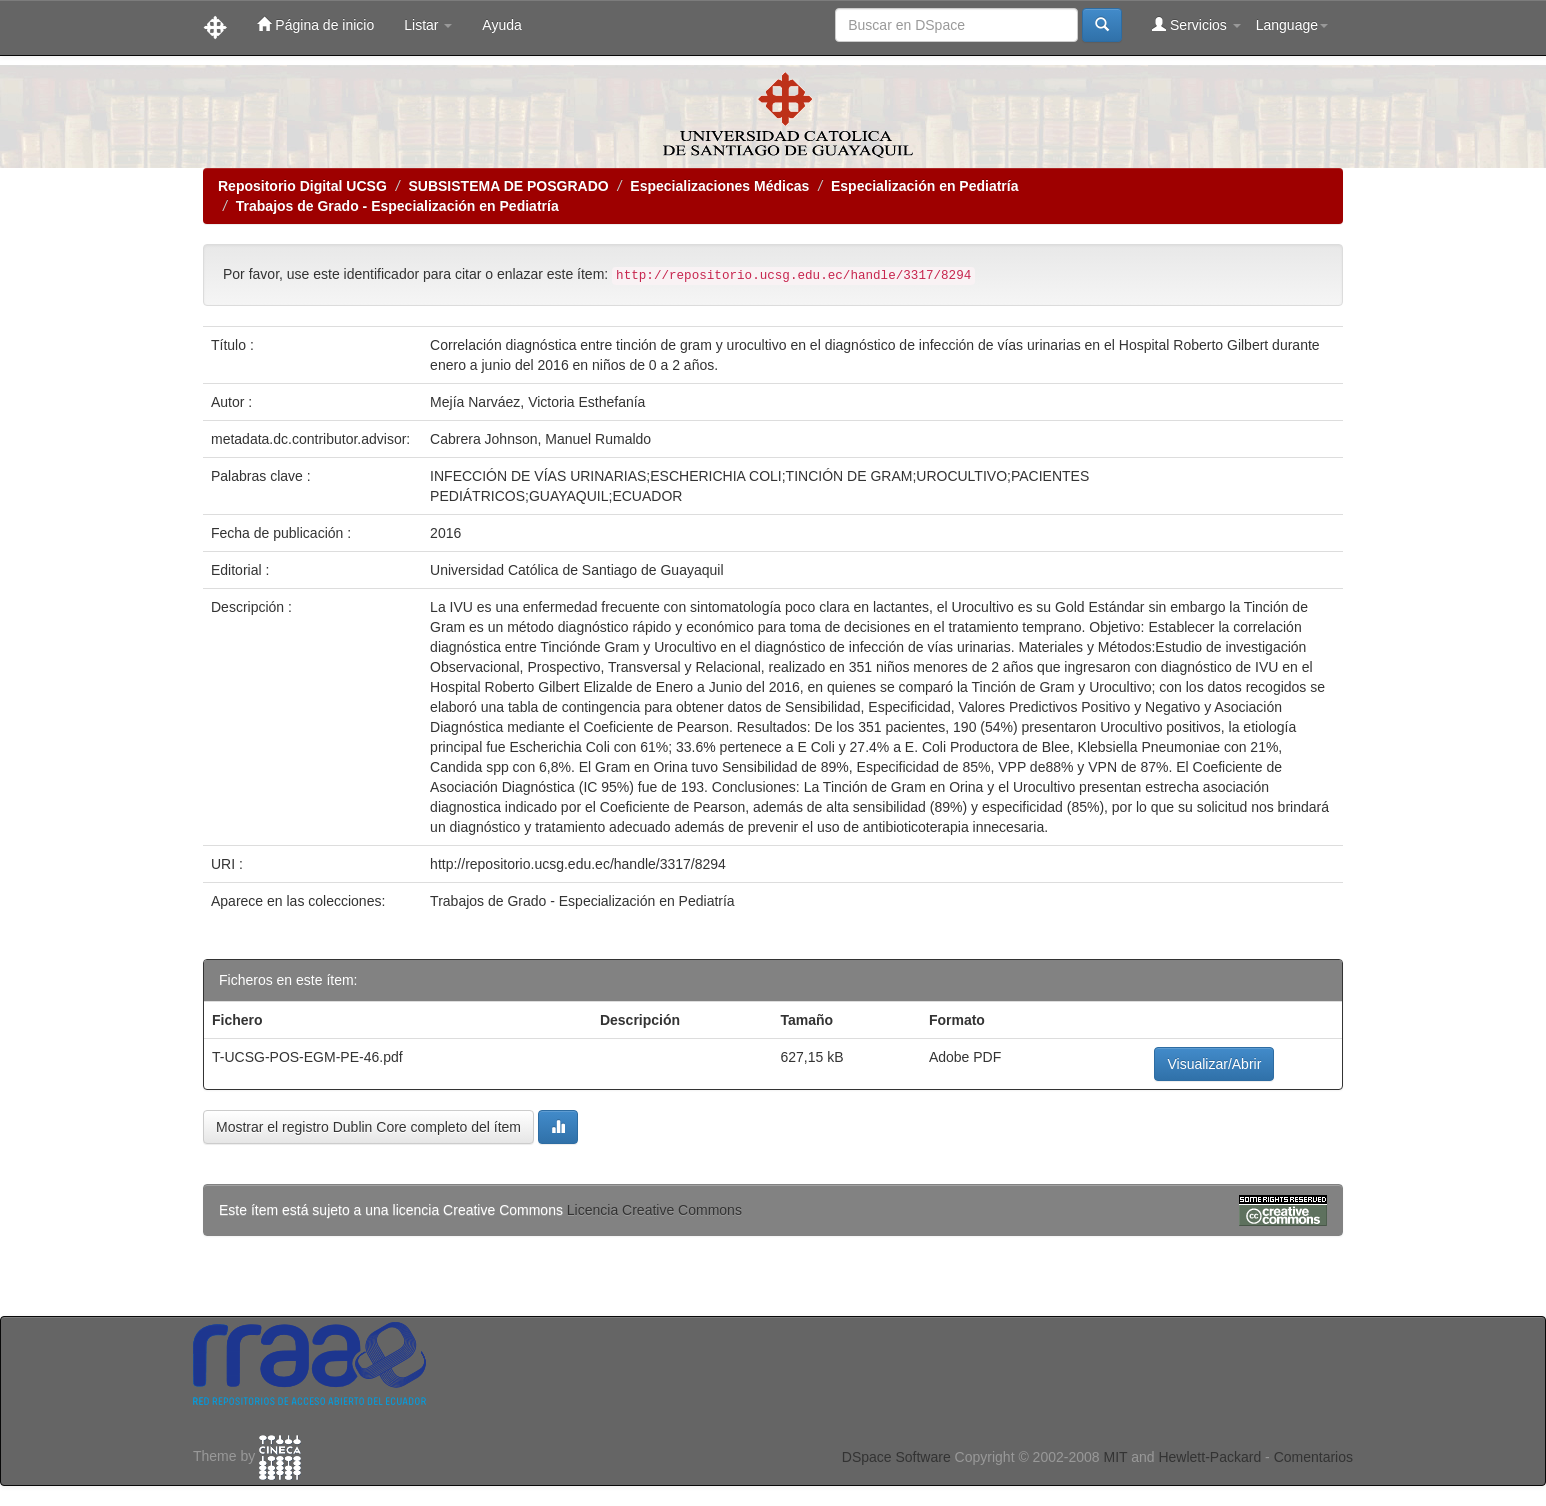  I want to click on Repositorio Digital UCSG, so click(302, 186).